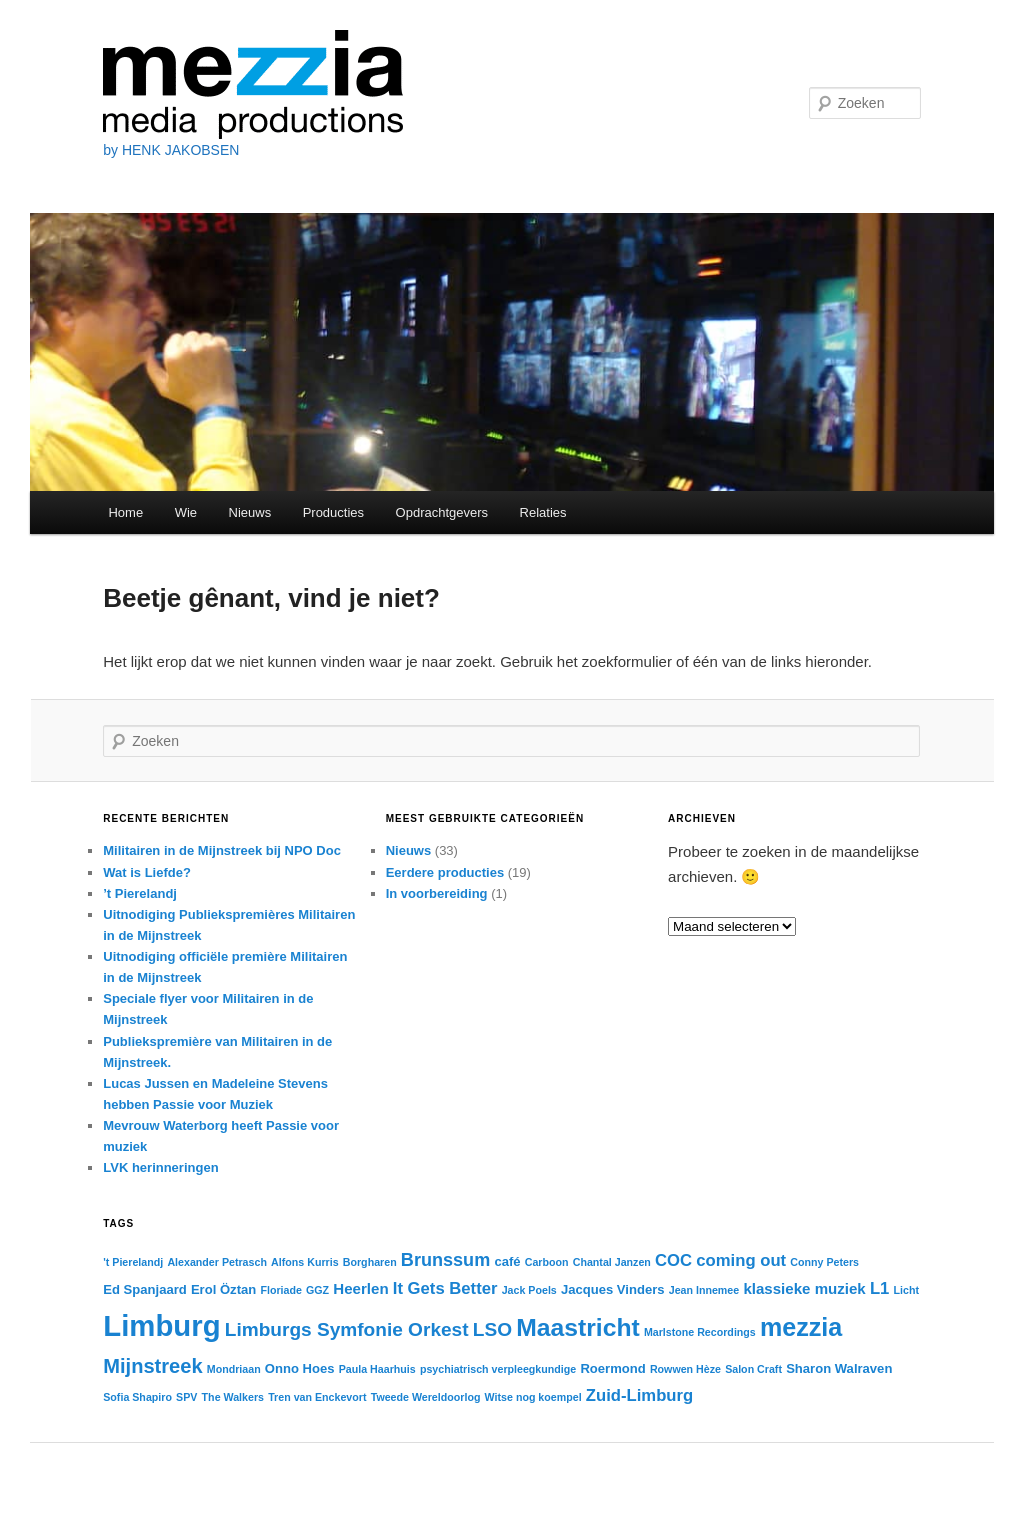 This screenshot has width=1024, height=1526. Describe the element at coordinates (144, 1289) in the screenshot. I see `Ed Spanjaard [Ed Spanjaard (3 items)]` at that location.